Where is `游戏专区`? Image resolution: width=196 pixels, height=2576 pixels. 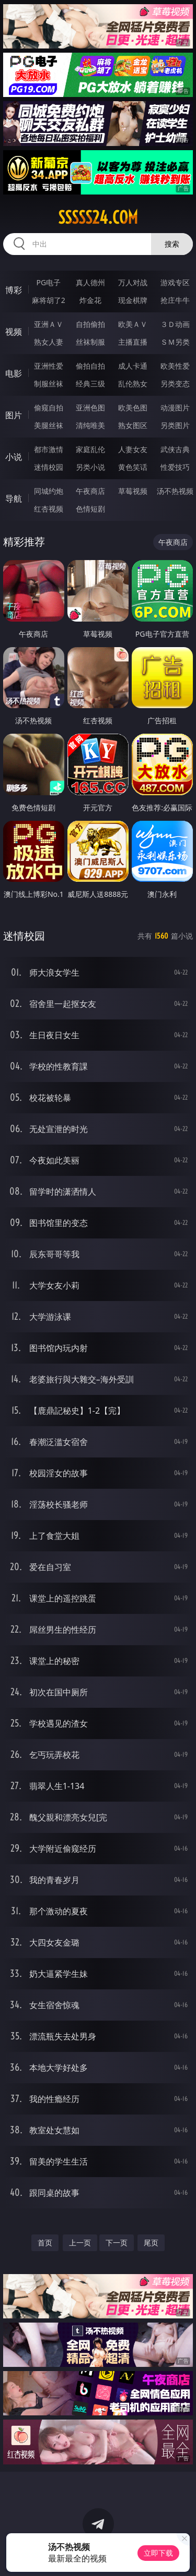
游戏专区 is located at coordinates (175, 282).